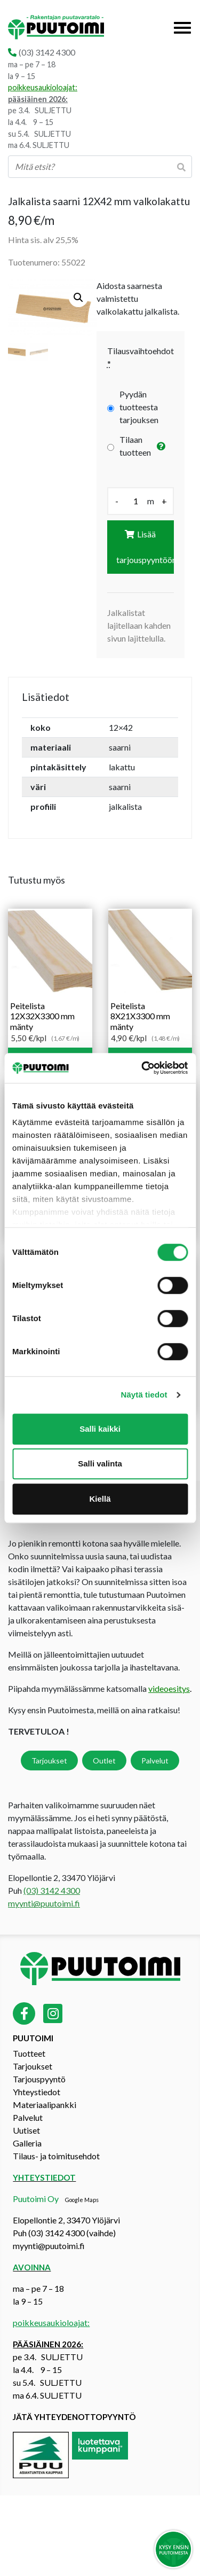 This screenshot has height=2576, width=200. Describe the element at coordinates (44, 1903) in the screenshot. I see `myynti@puutoimi.fi` at that location.